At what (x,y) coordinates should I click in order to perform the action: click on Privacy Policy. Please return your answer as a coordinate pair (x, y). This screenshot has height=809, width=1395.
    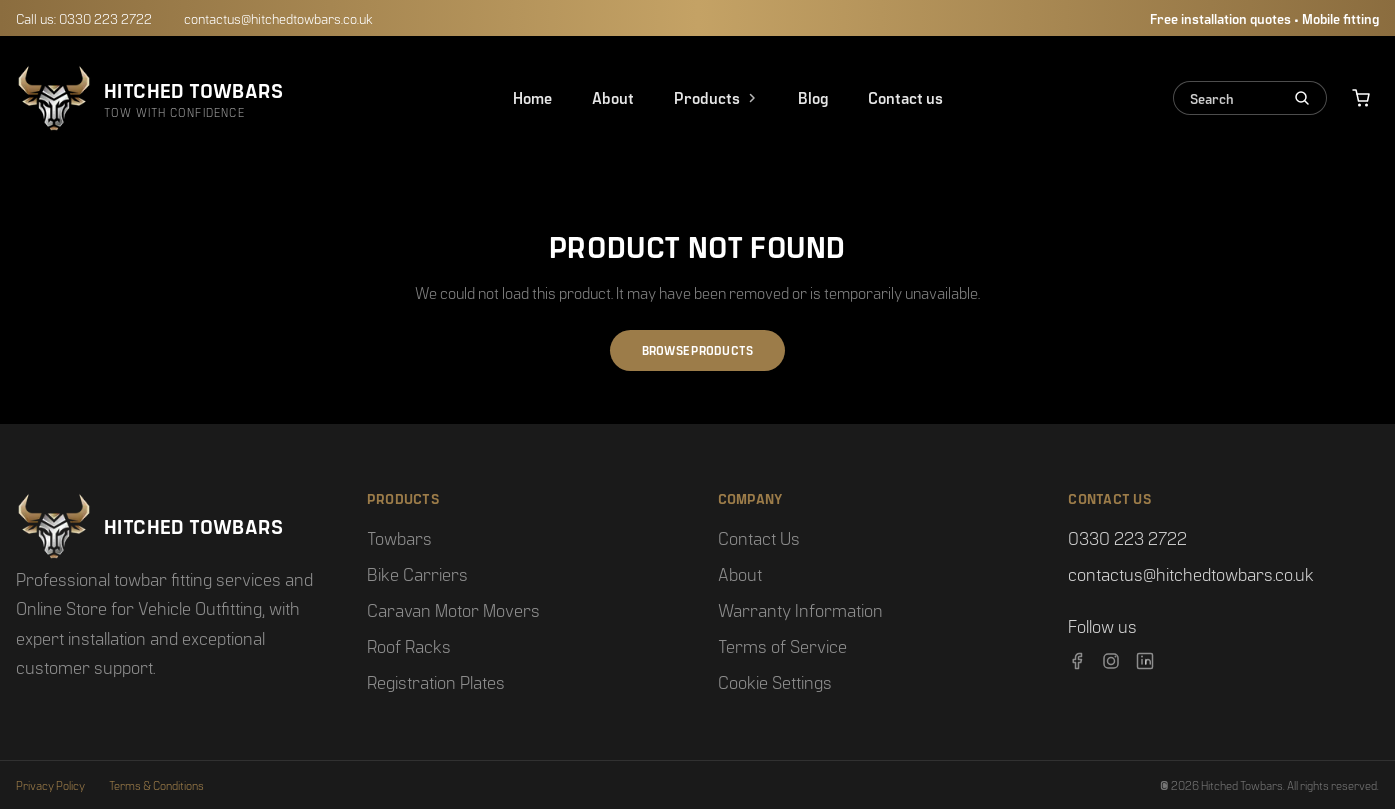
    Looking at the image, I should click on (50, 785).